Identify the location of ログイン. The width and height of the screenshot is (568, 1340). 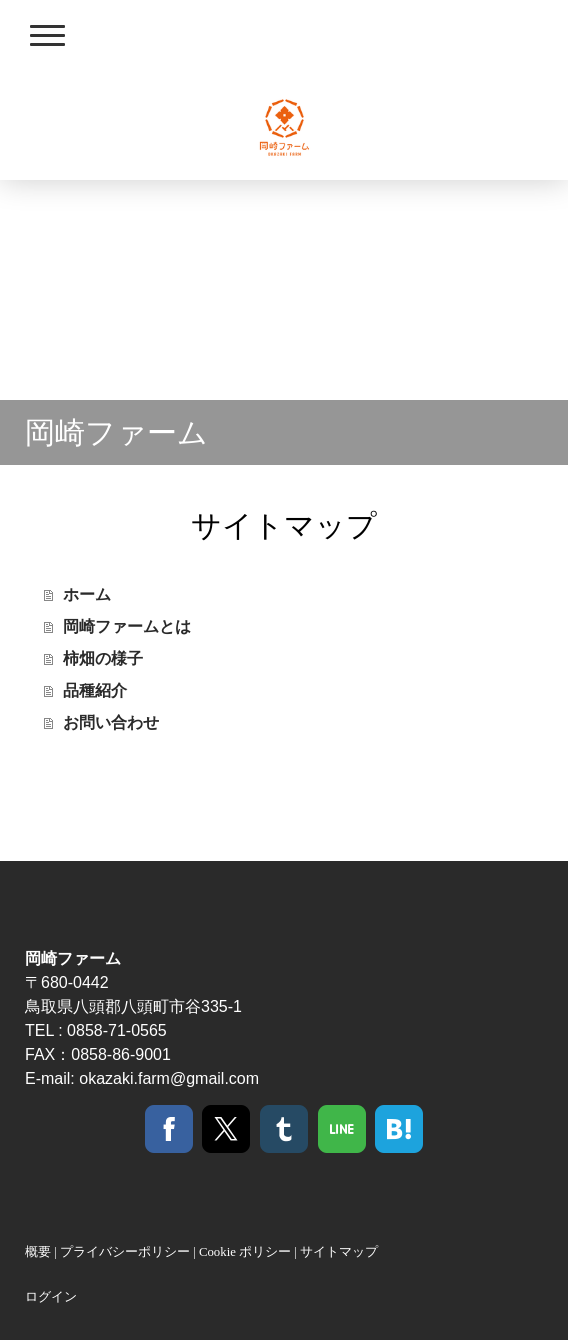
(51, 1297).